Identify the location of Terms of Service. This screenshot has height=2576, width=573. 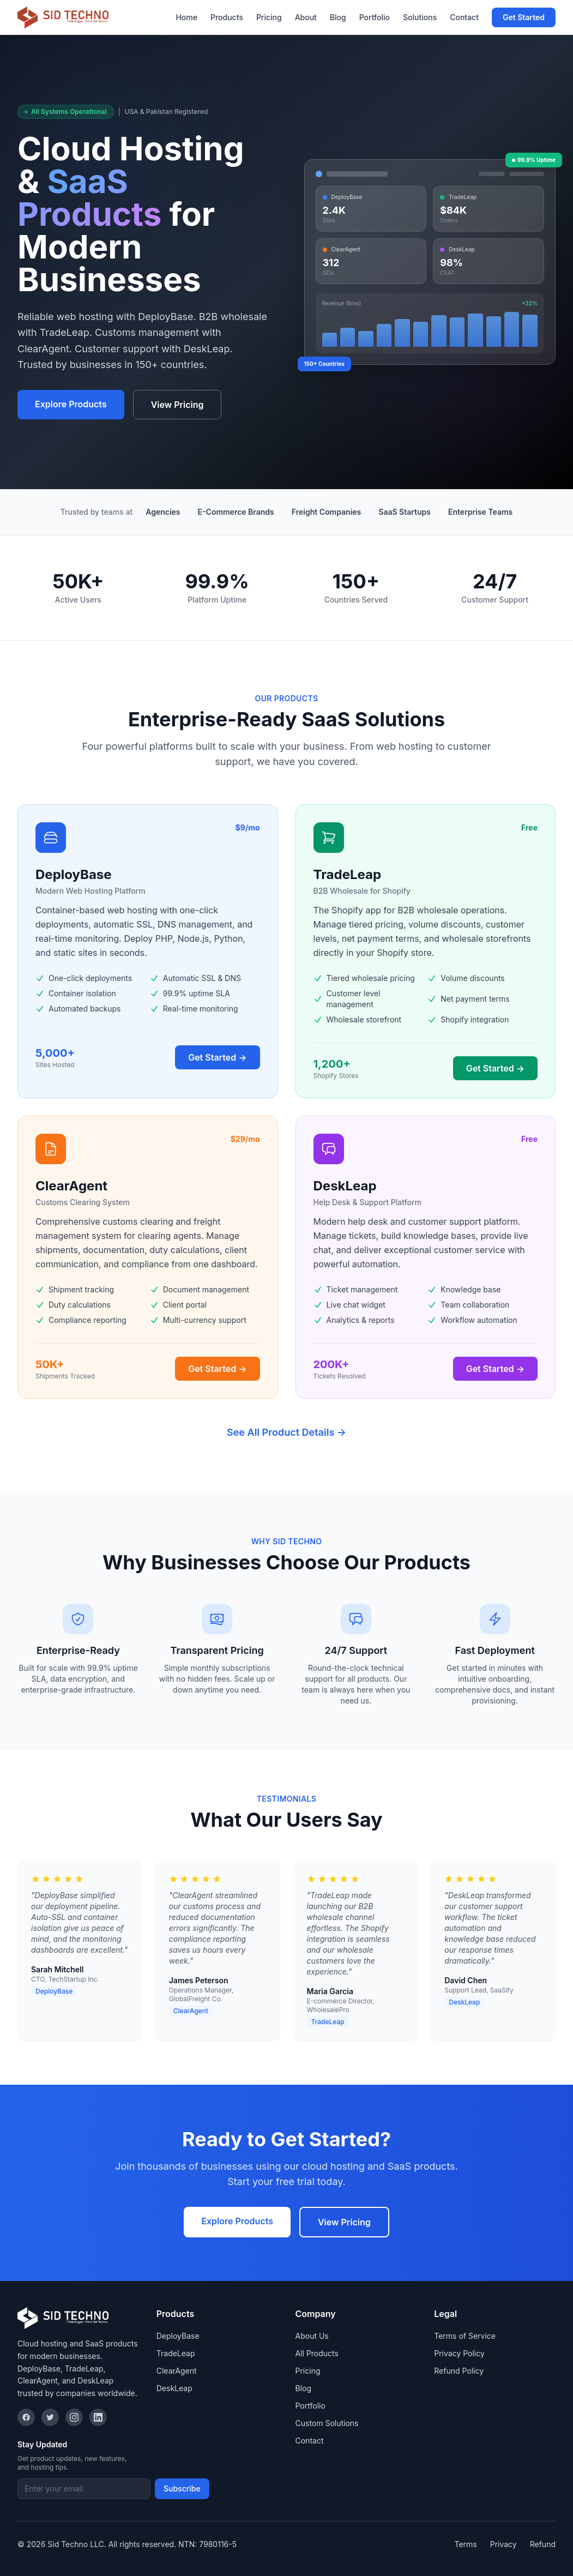
(465, 2335).